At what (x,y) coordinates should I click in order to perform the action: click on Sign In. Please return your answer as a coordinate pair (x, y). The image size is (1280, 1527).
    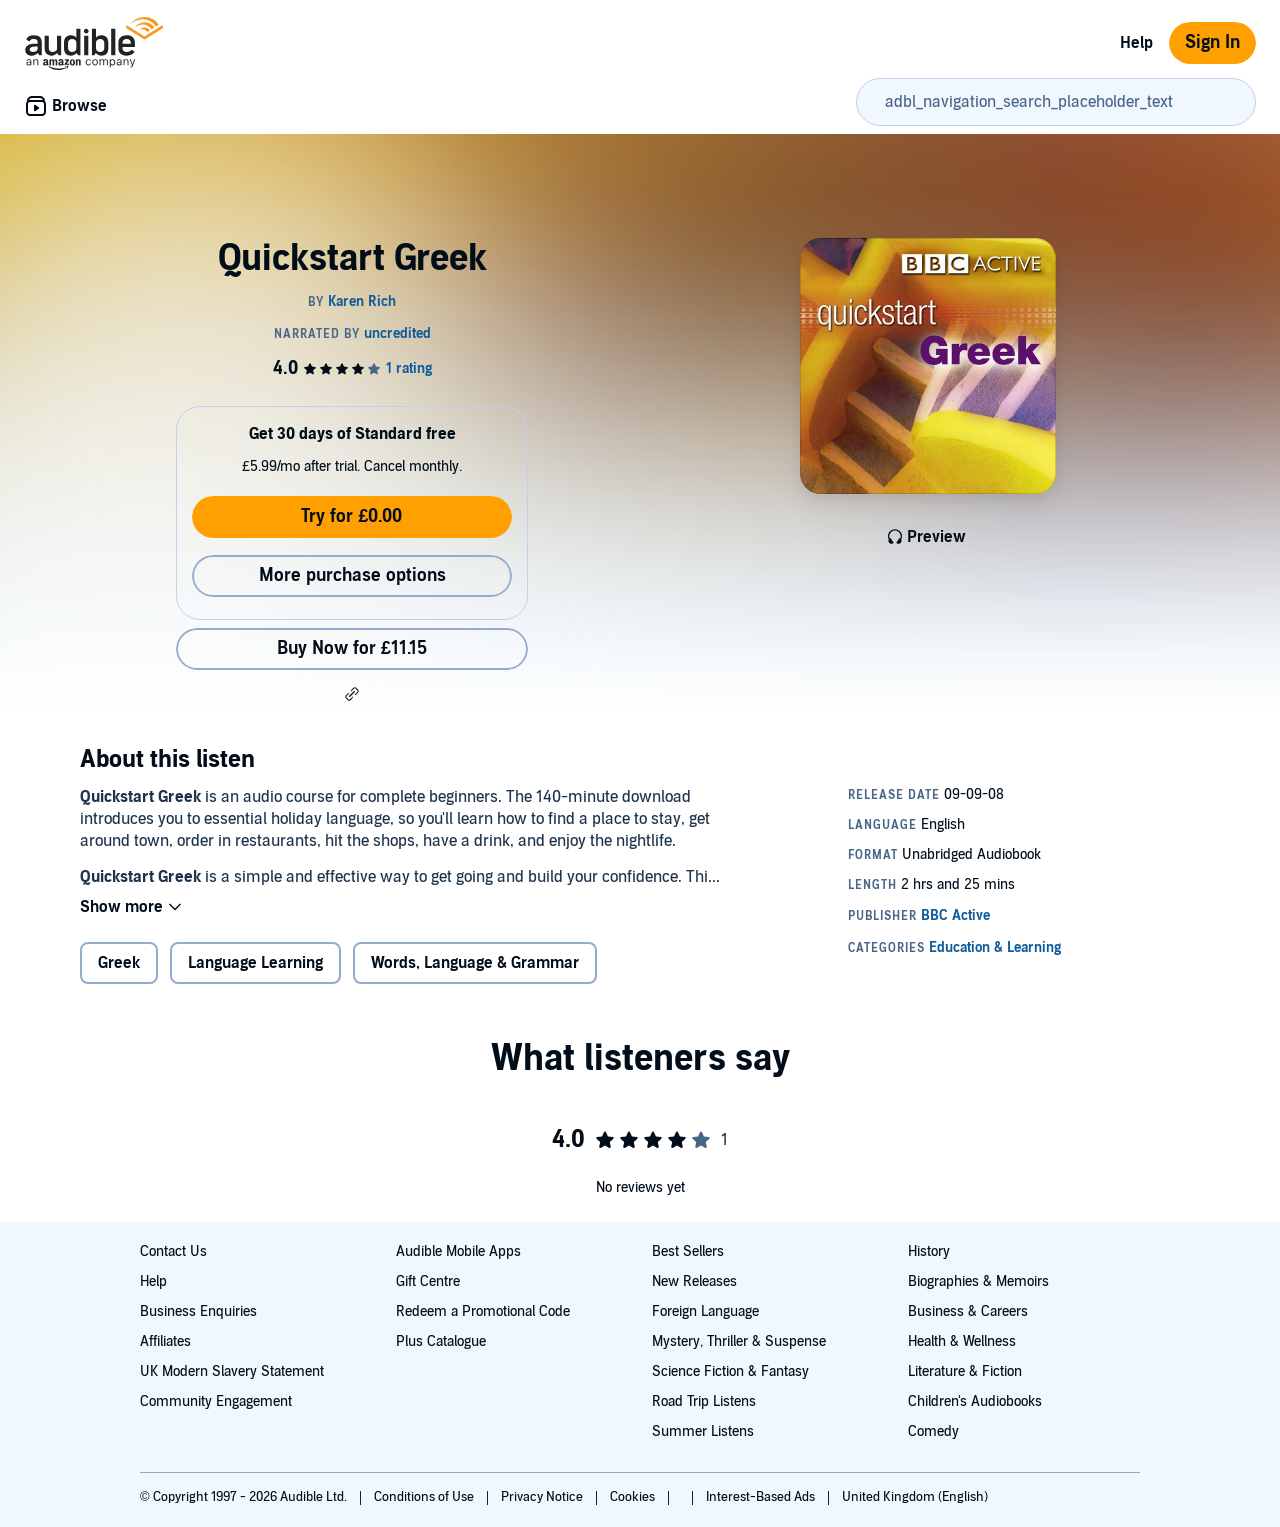
    Looking at the image, I should click on (1212, 42).